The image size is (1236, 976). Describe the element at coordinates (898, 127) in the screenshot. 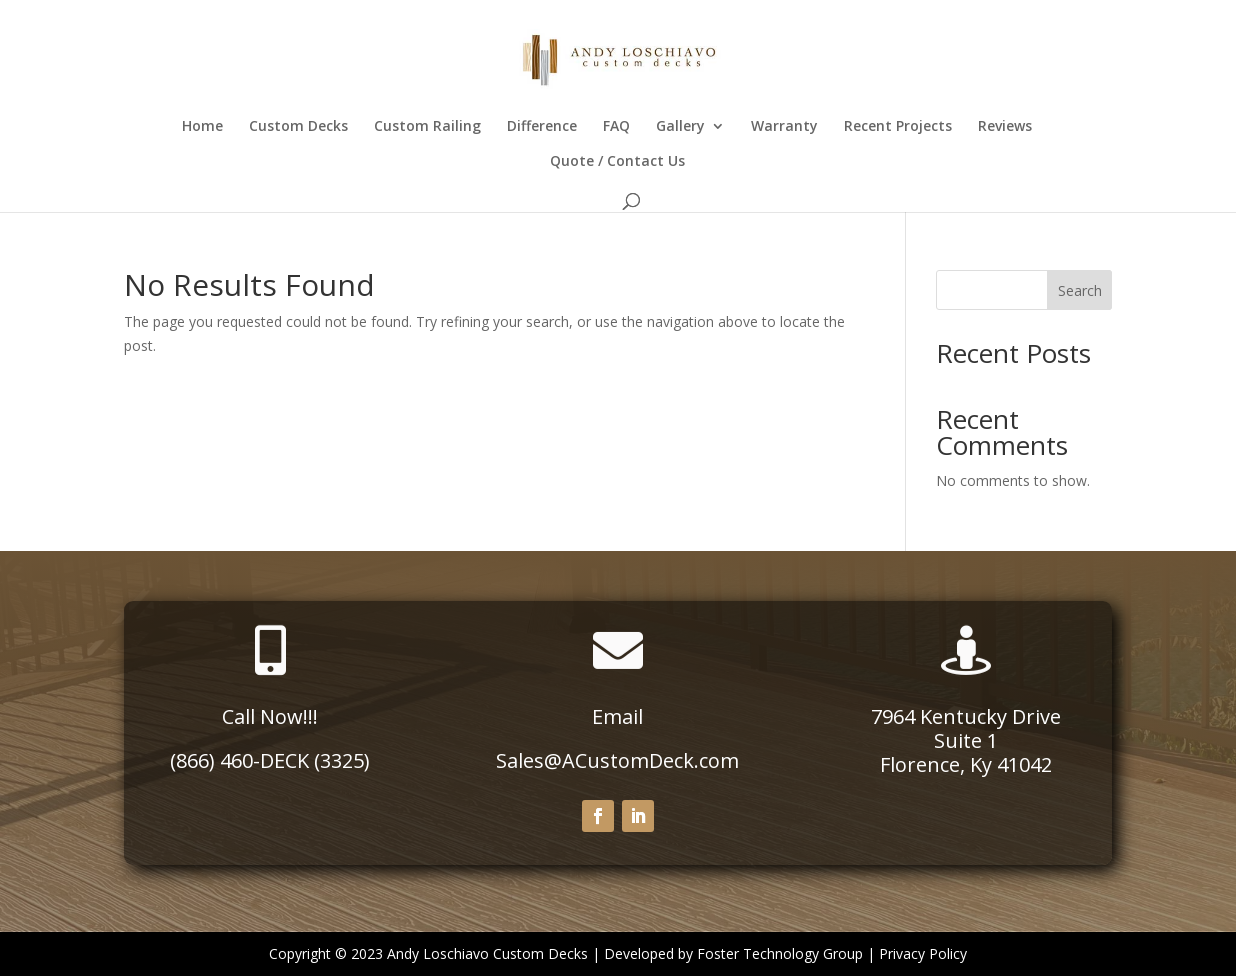

I see `Recent Projects` at that location.